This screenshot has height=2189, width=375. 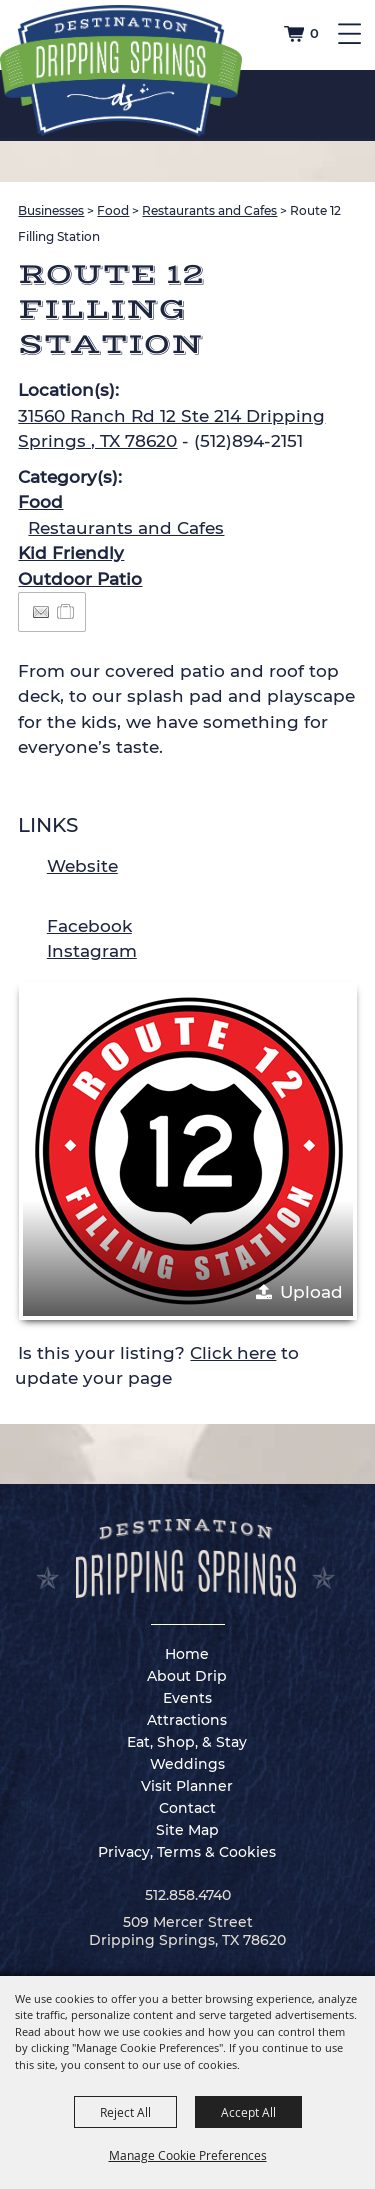 What do you see at coordinates (188, 1151) in the screenshot?
I see `[button]` at bounding box center [188, 1151].